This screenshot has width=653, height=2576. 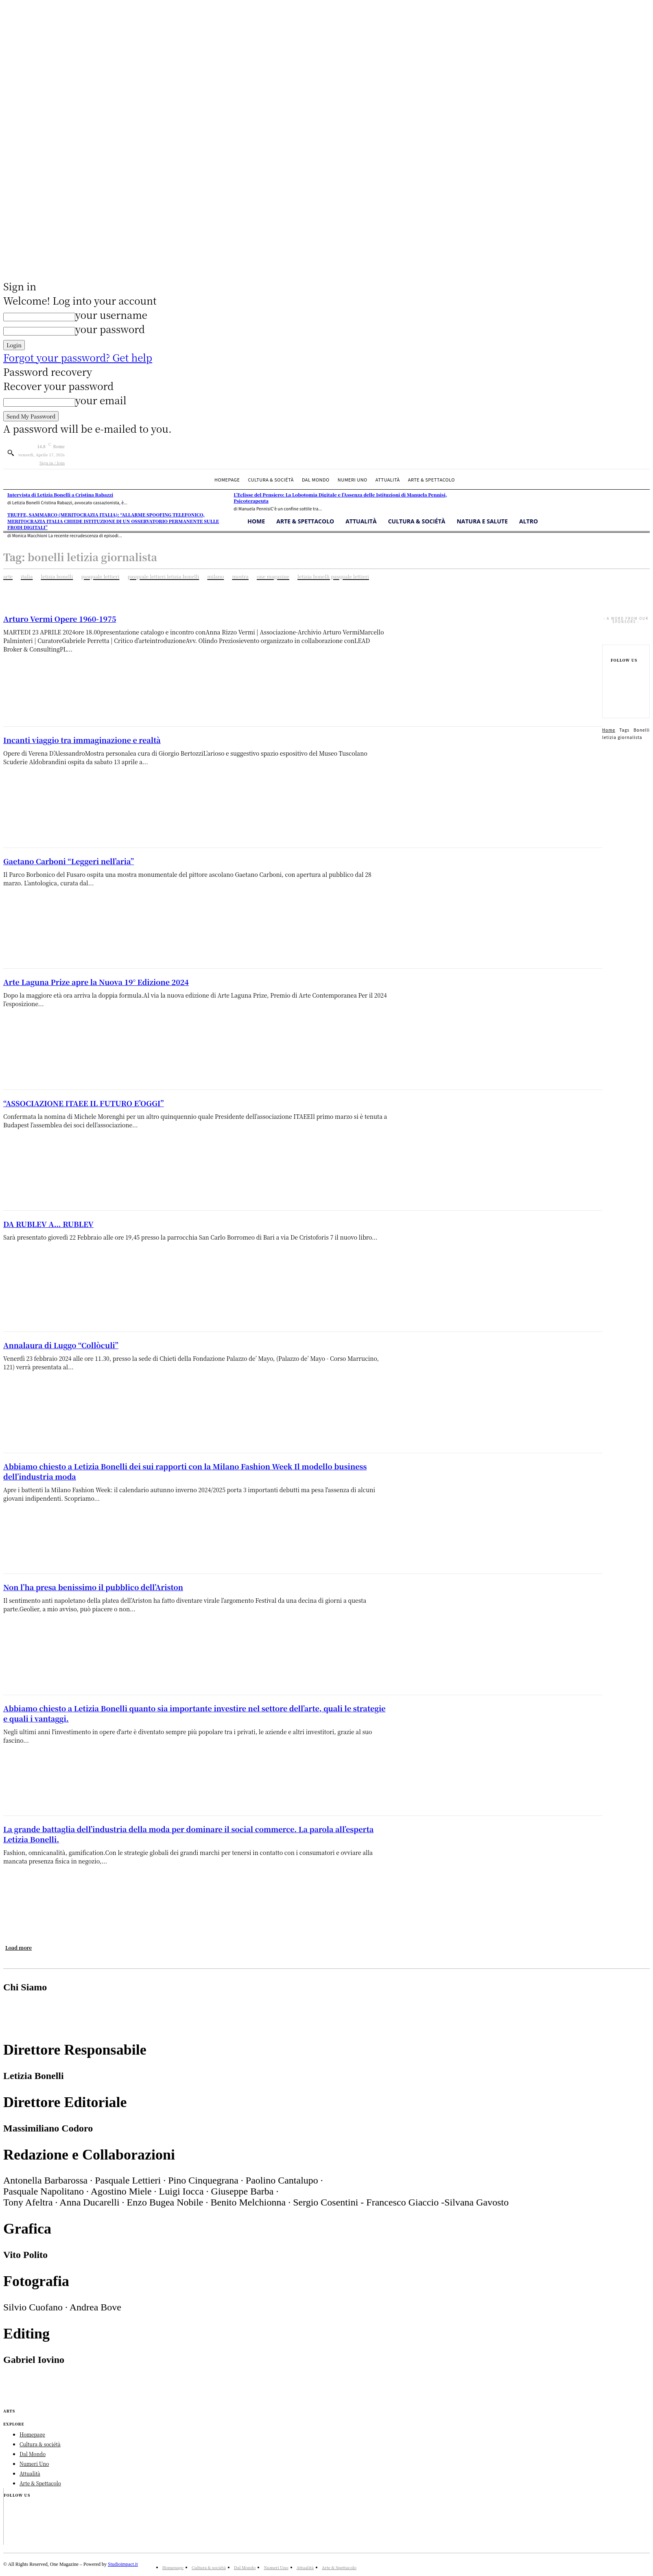 What do you see at coordinates (83, 1103) in the screenshot?
I see `“ASSOCIAZIONE ITAEE IL FUTURO E’OGGI”` at bounding box center [83, 1103].